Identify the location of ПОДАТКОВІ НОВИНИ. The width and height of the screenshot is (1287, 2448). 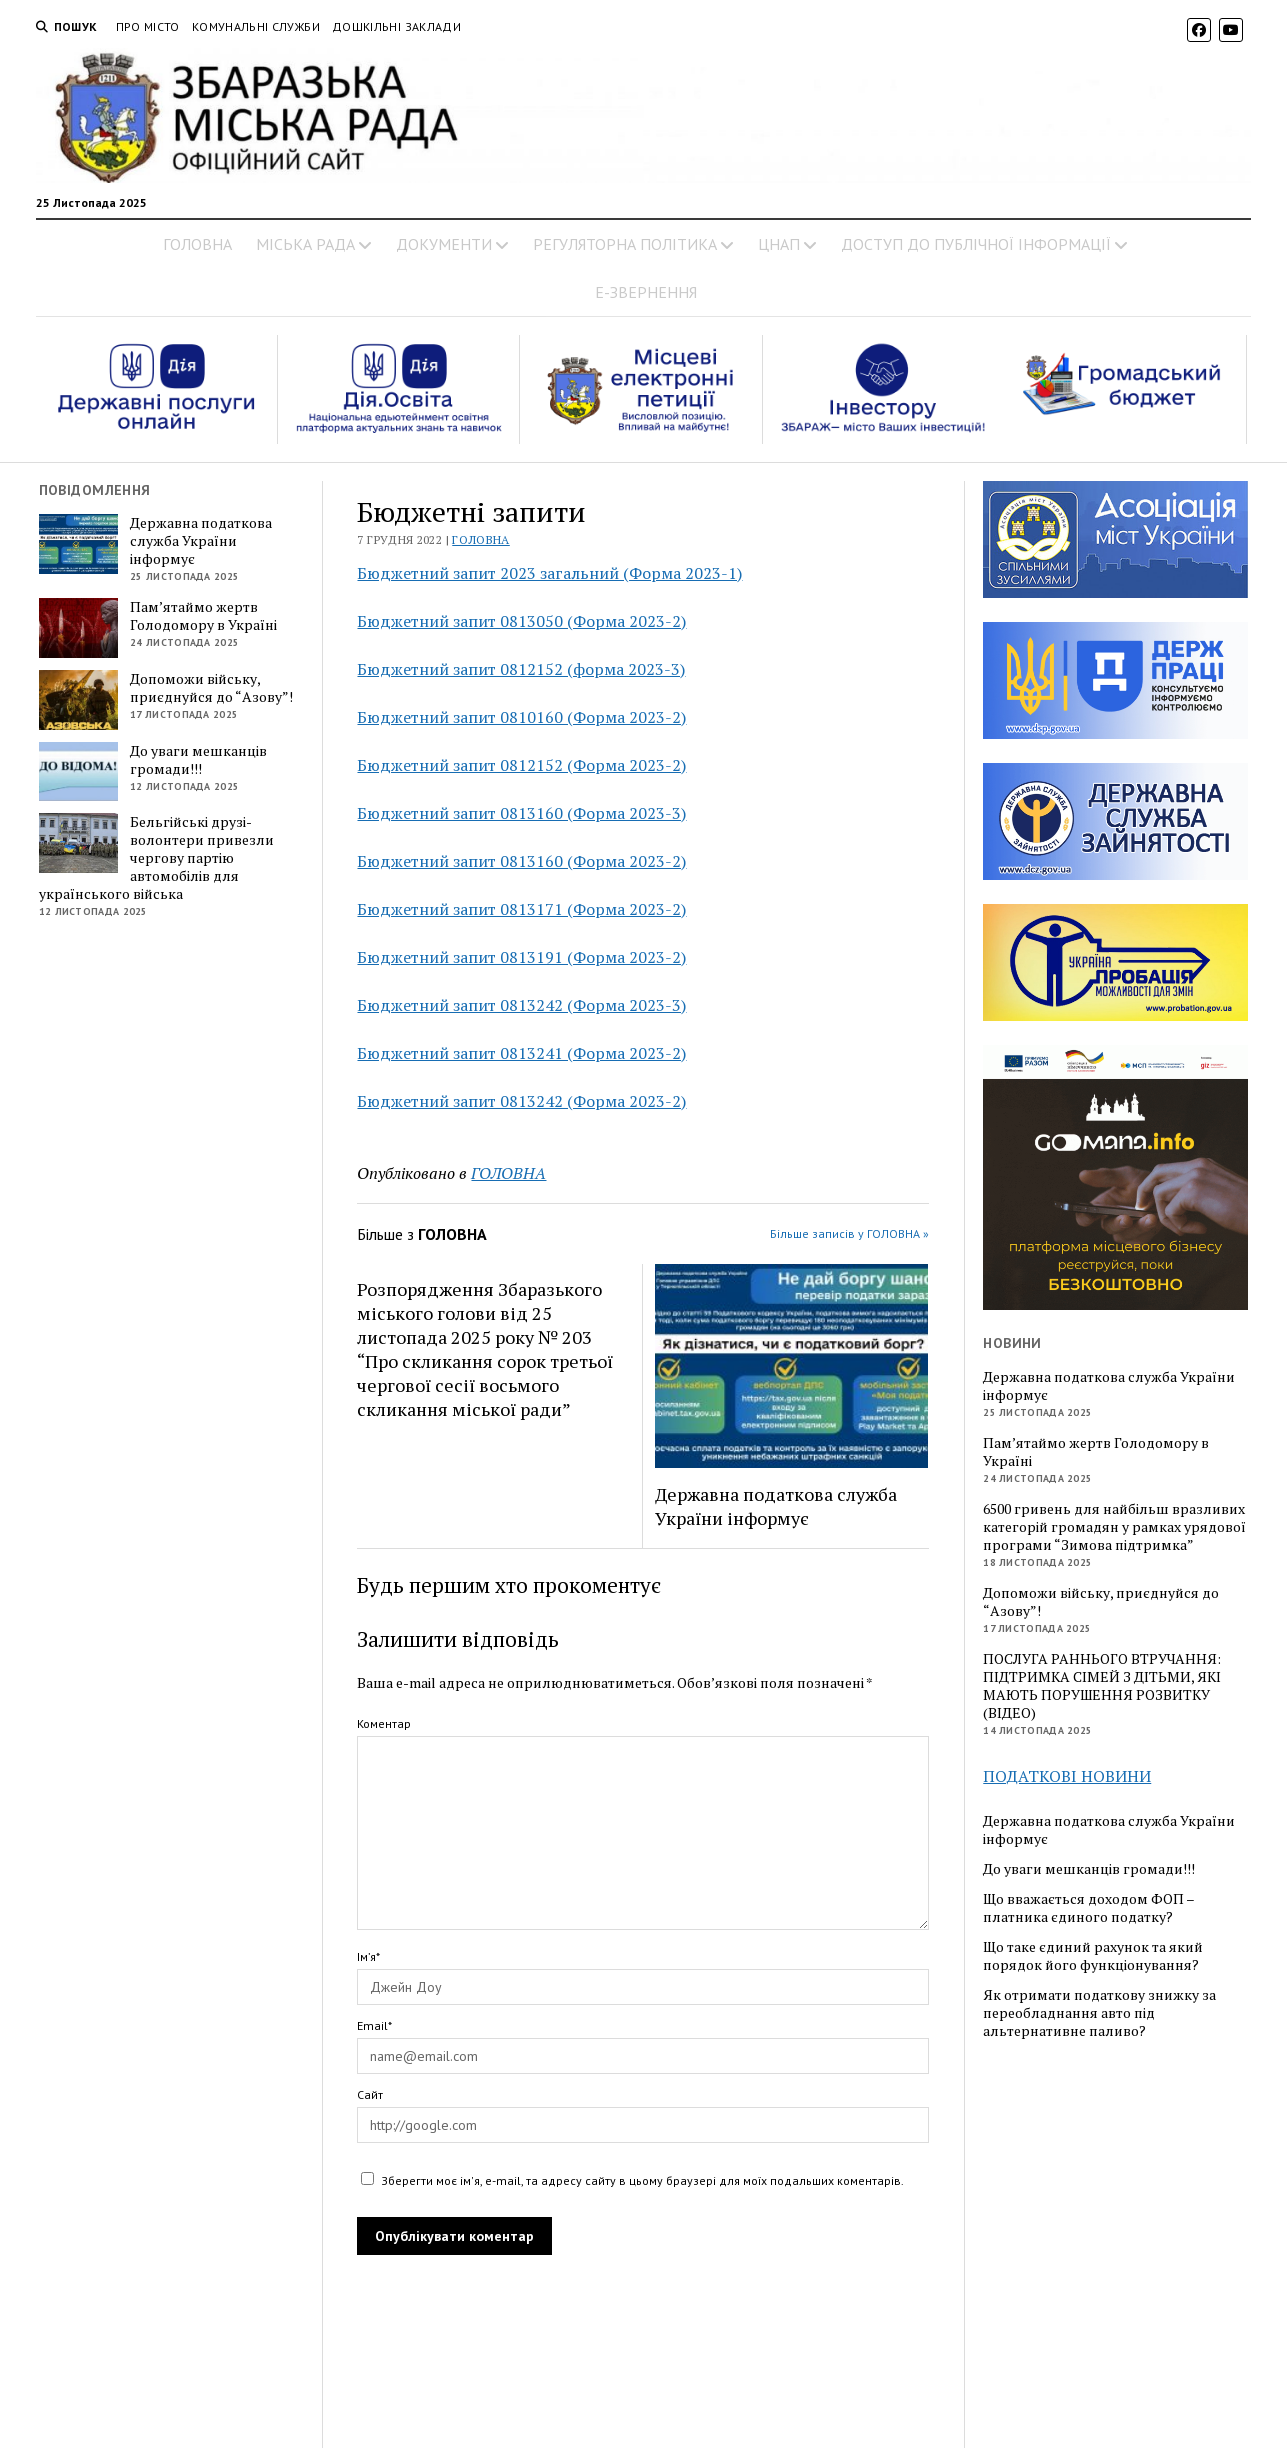
(1067, 1776).